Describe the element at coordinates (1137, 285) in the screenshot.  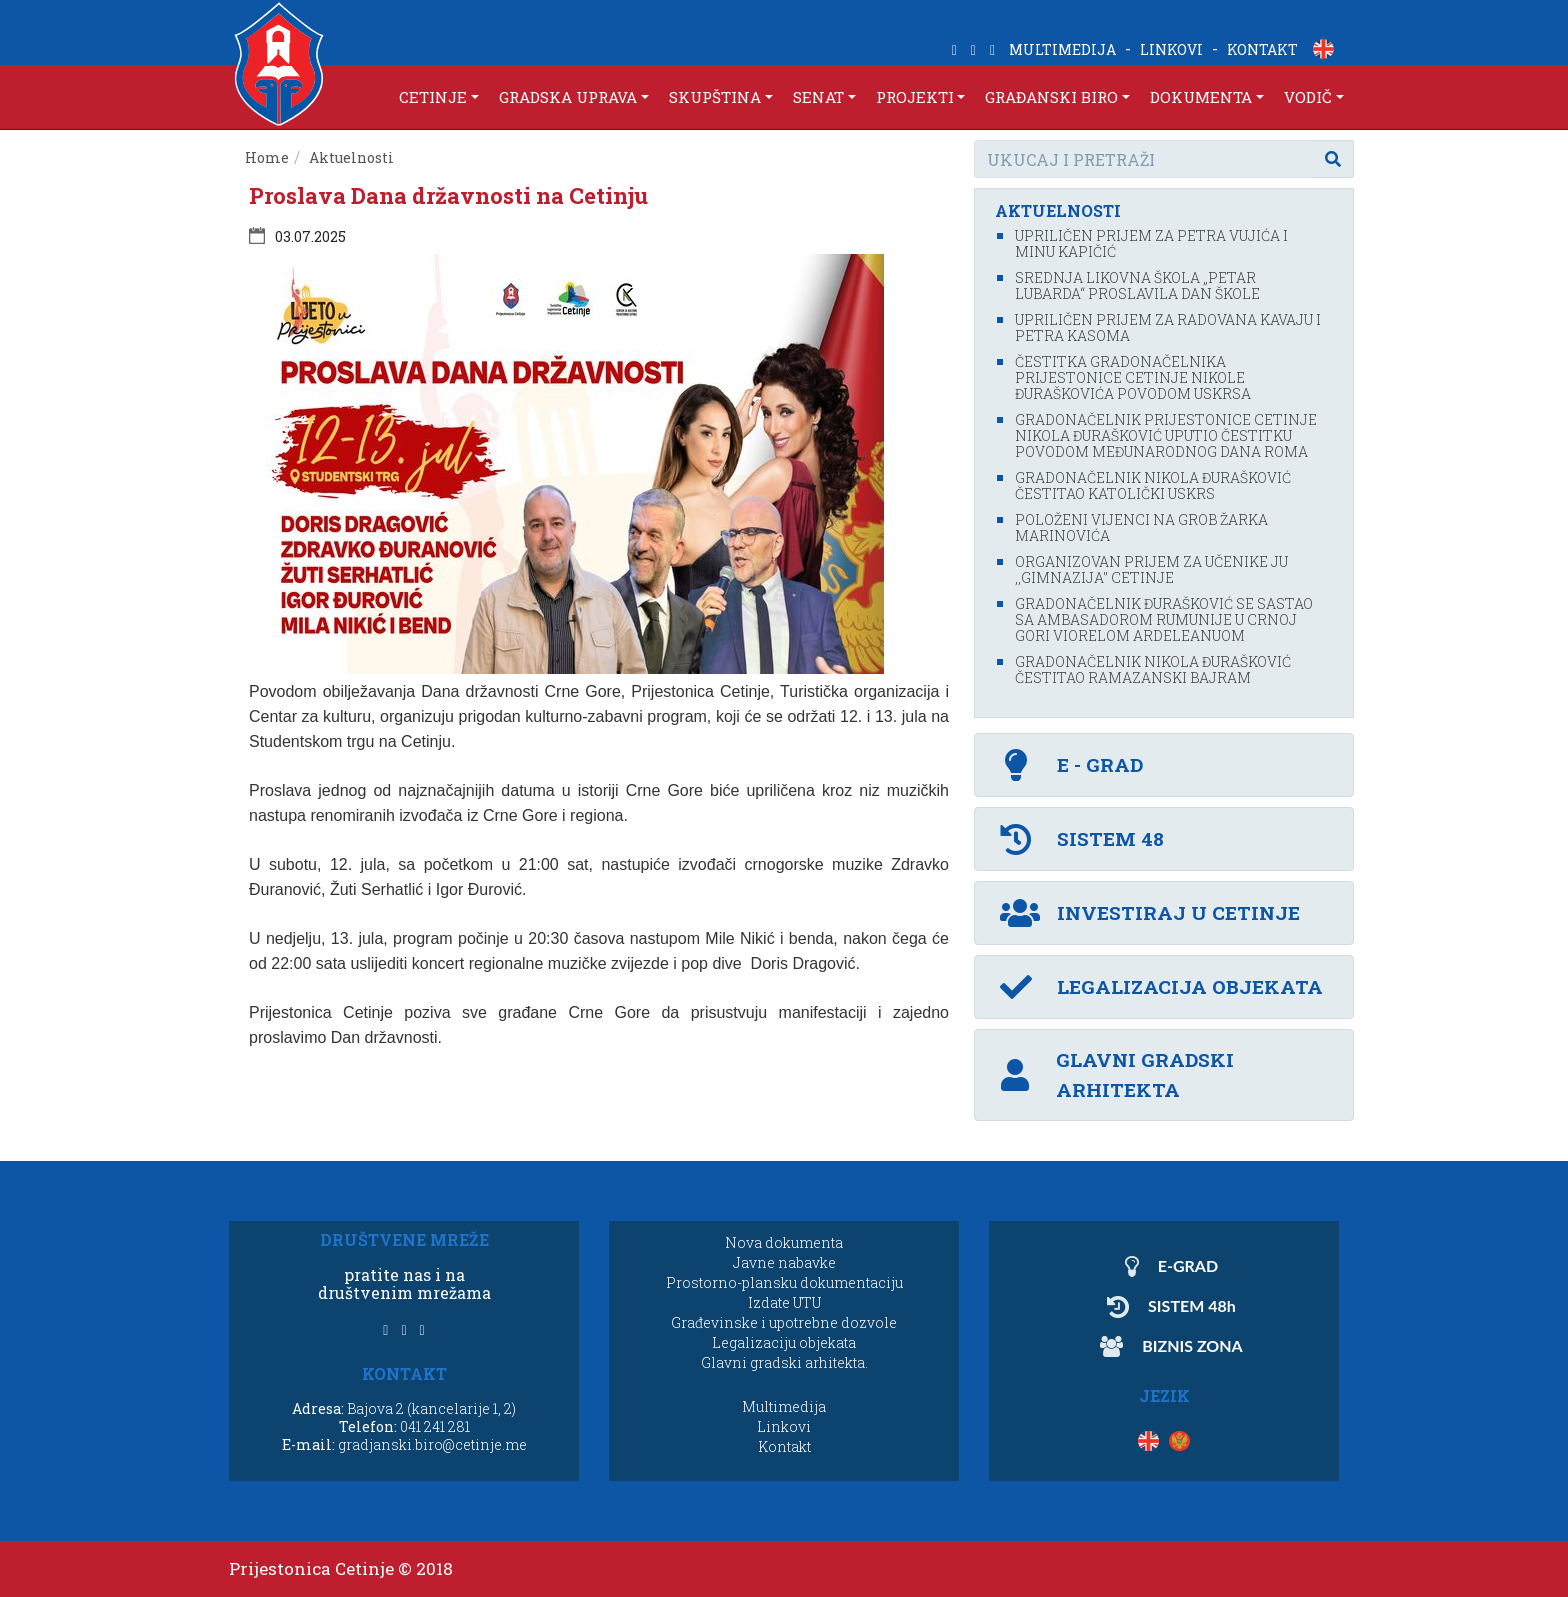
I see `Srednja likovna škola „Petar Lubarda“ proslavila Dan škole` at that location.